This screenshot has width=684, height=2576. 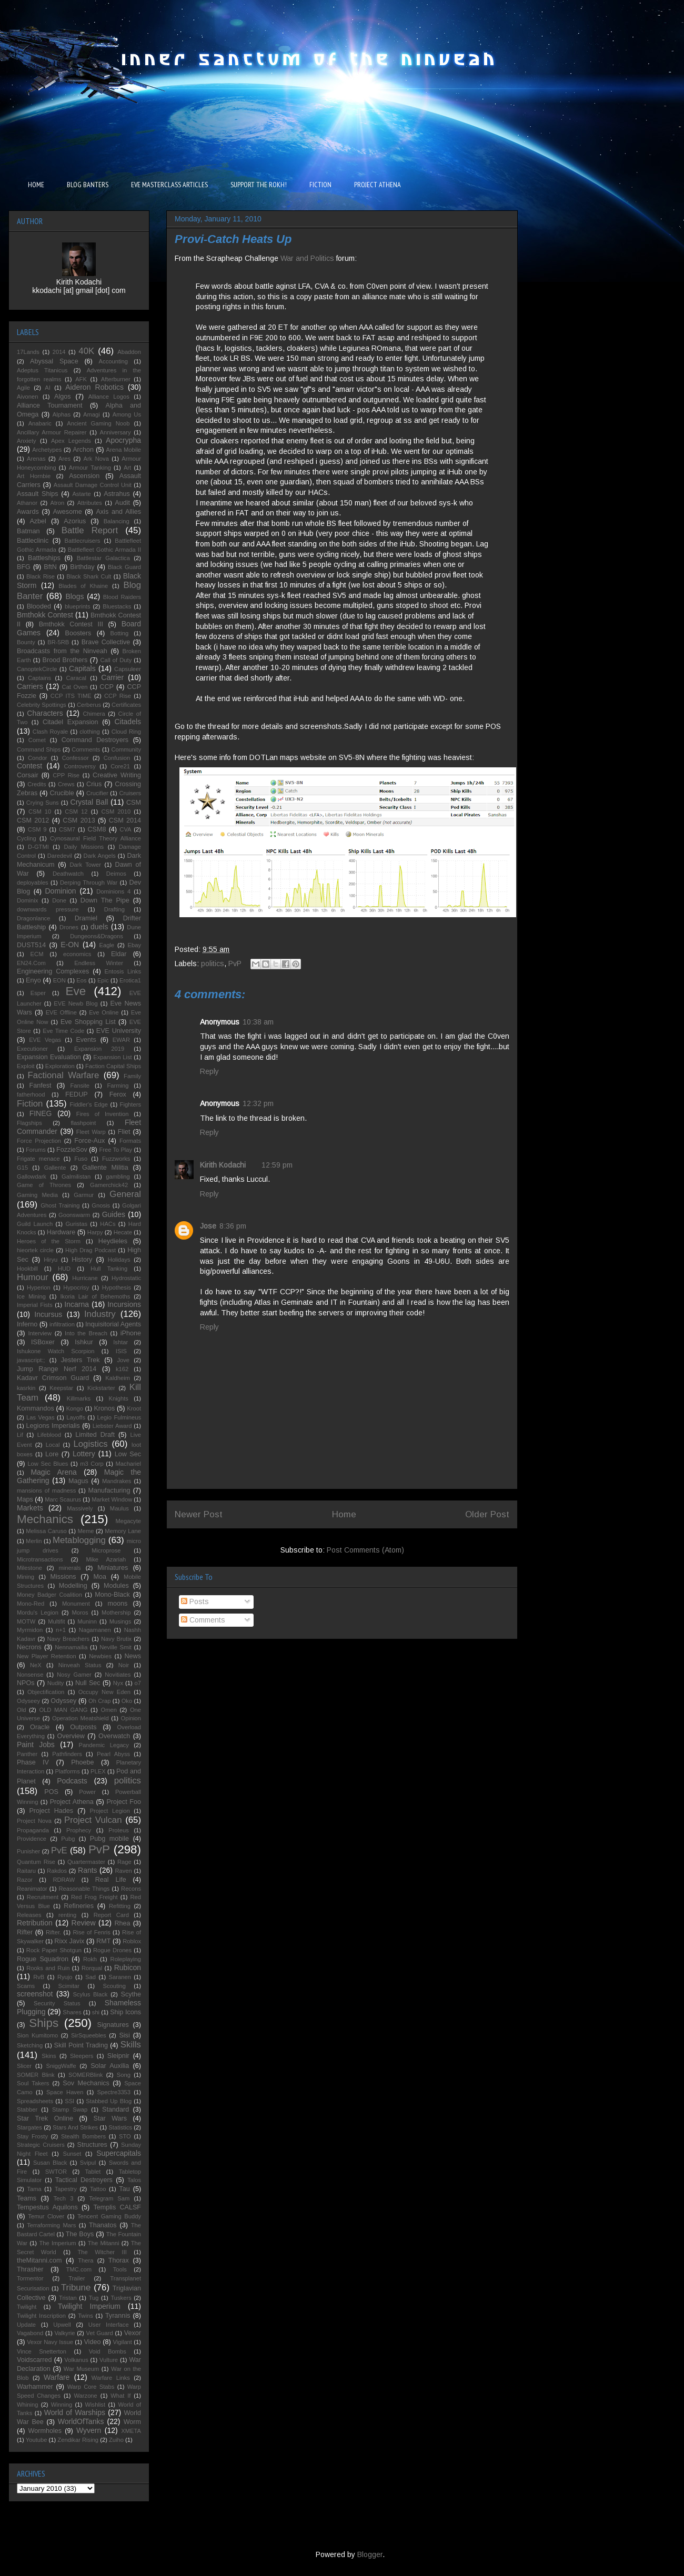 I want to click on Eldar, so click(x=118, y=954).